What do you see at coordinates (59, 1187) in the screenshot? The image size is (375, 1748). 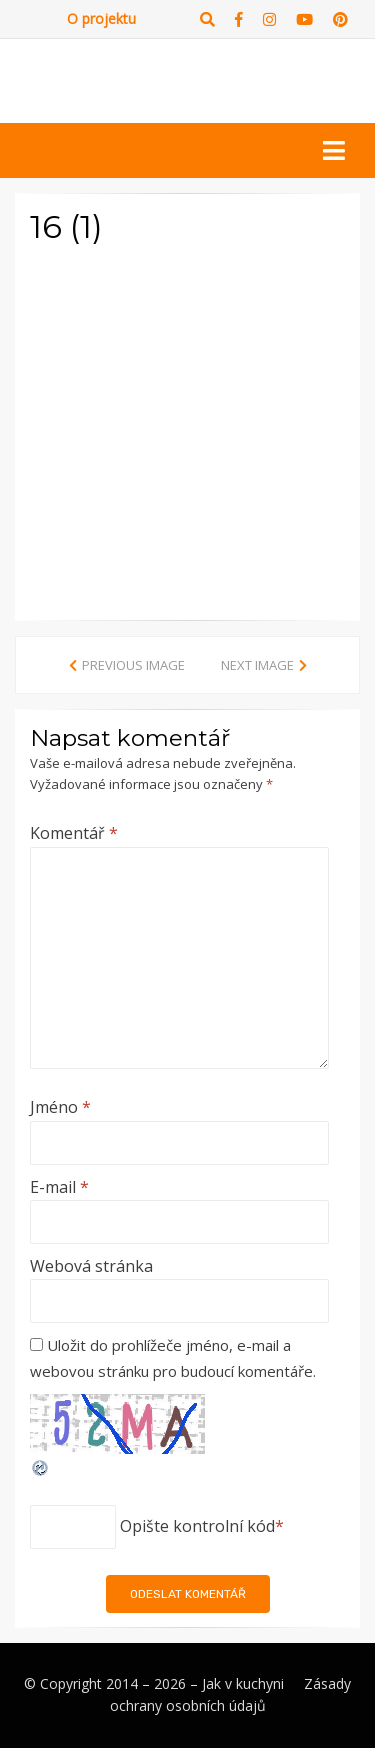 I see `E-mail` at bounding box center [59, 1187].